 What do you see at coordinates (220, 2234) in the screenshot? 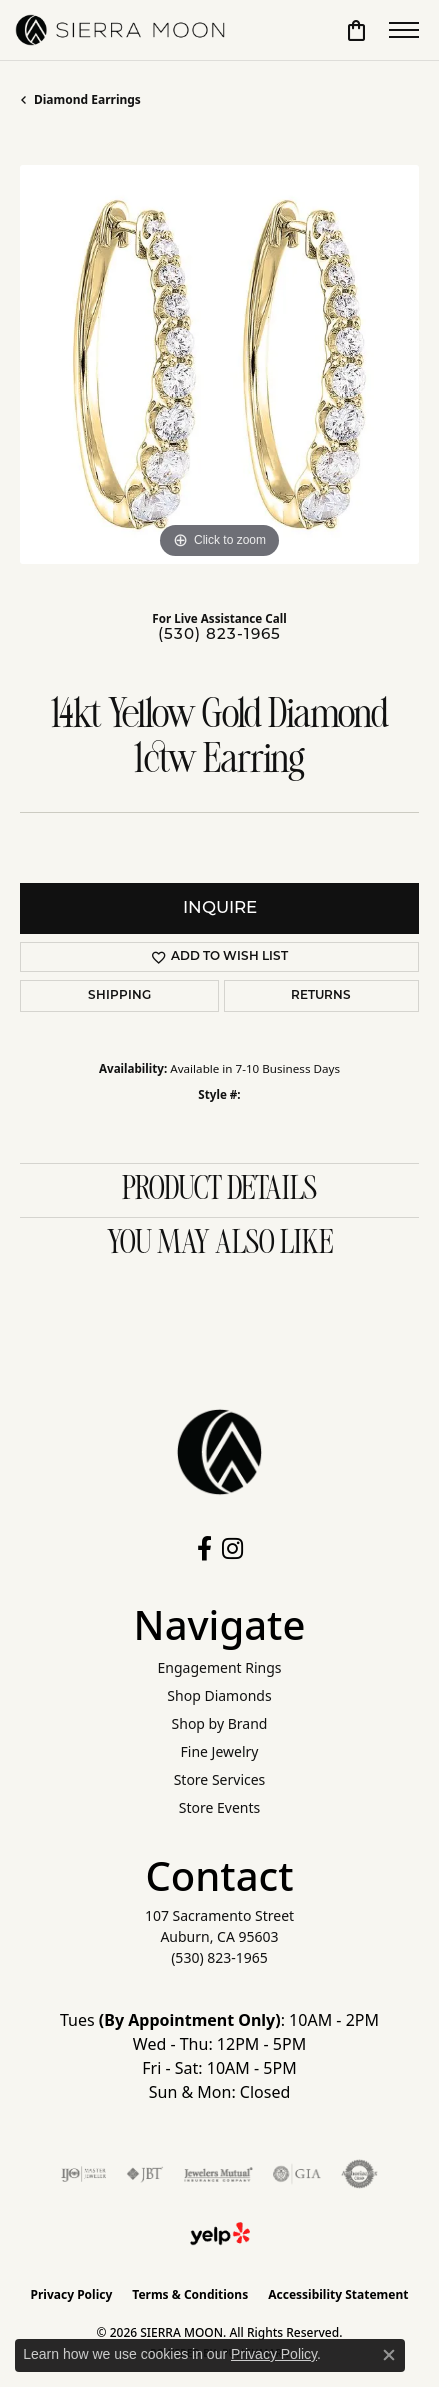
I see `[Follow Us on Yelp!]` at bounding box center [220, 2234].